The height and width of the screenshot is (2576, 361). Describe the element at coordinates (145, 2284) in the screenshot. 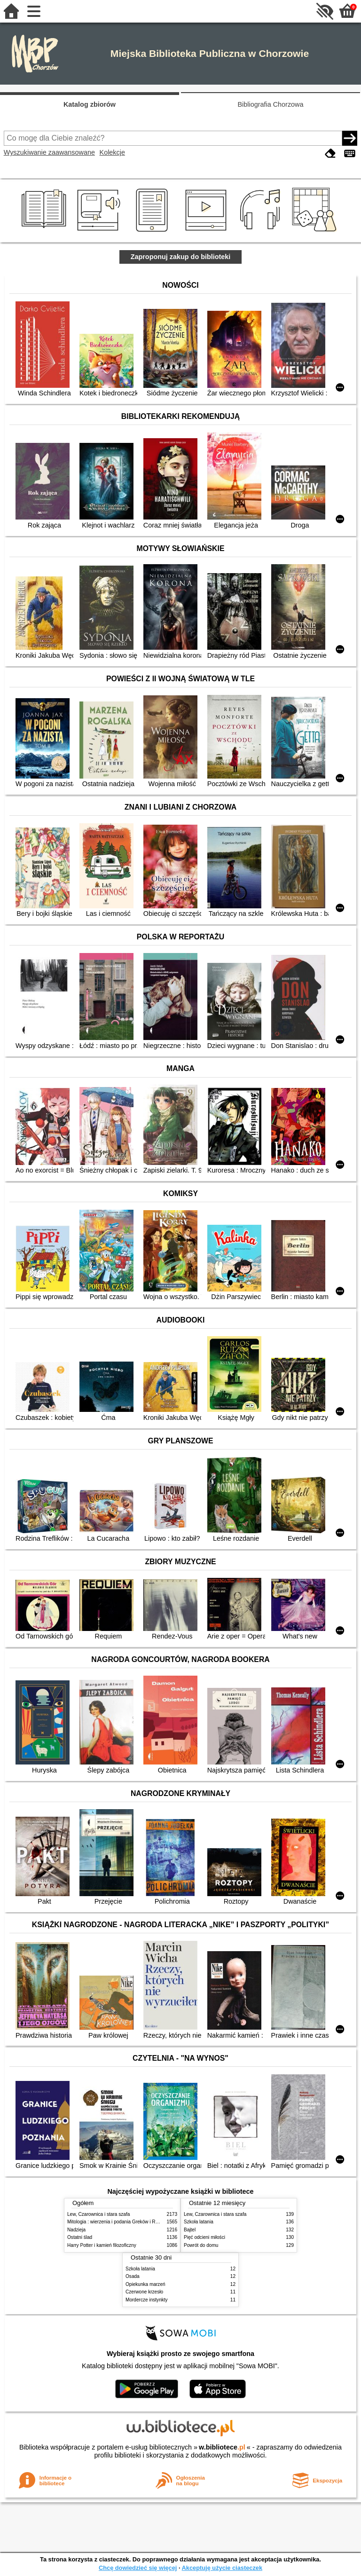

I see `Opiekunka marzeń` at that location.